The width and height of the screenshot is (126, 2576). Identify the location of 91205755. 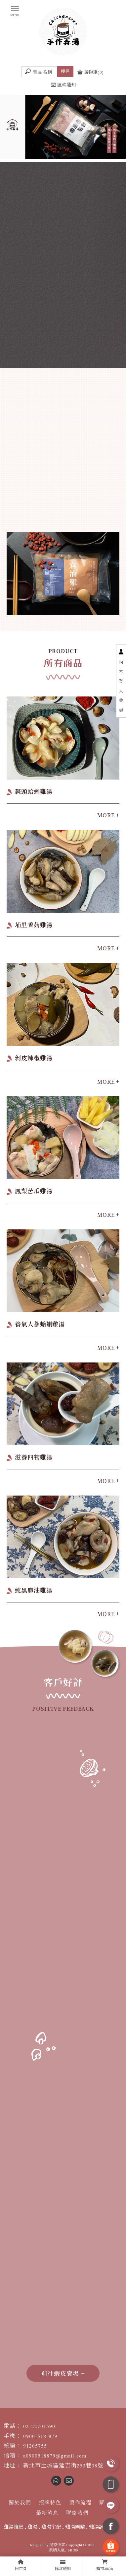
(35, 2446).